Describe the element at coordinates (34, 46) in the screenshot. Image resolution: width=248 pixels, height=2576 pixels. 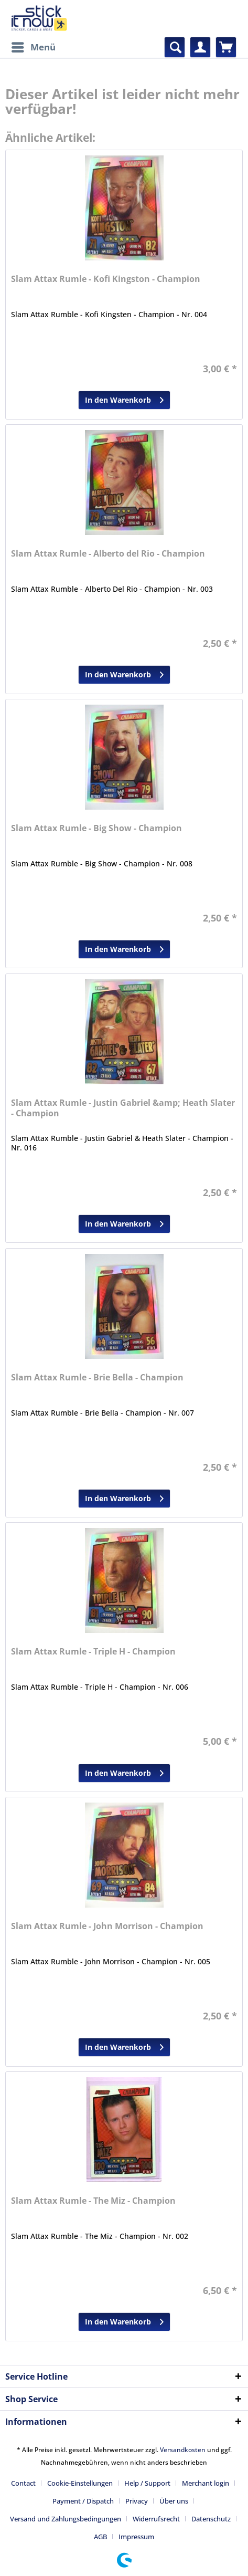
I see `Menü` at that location.